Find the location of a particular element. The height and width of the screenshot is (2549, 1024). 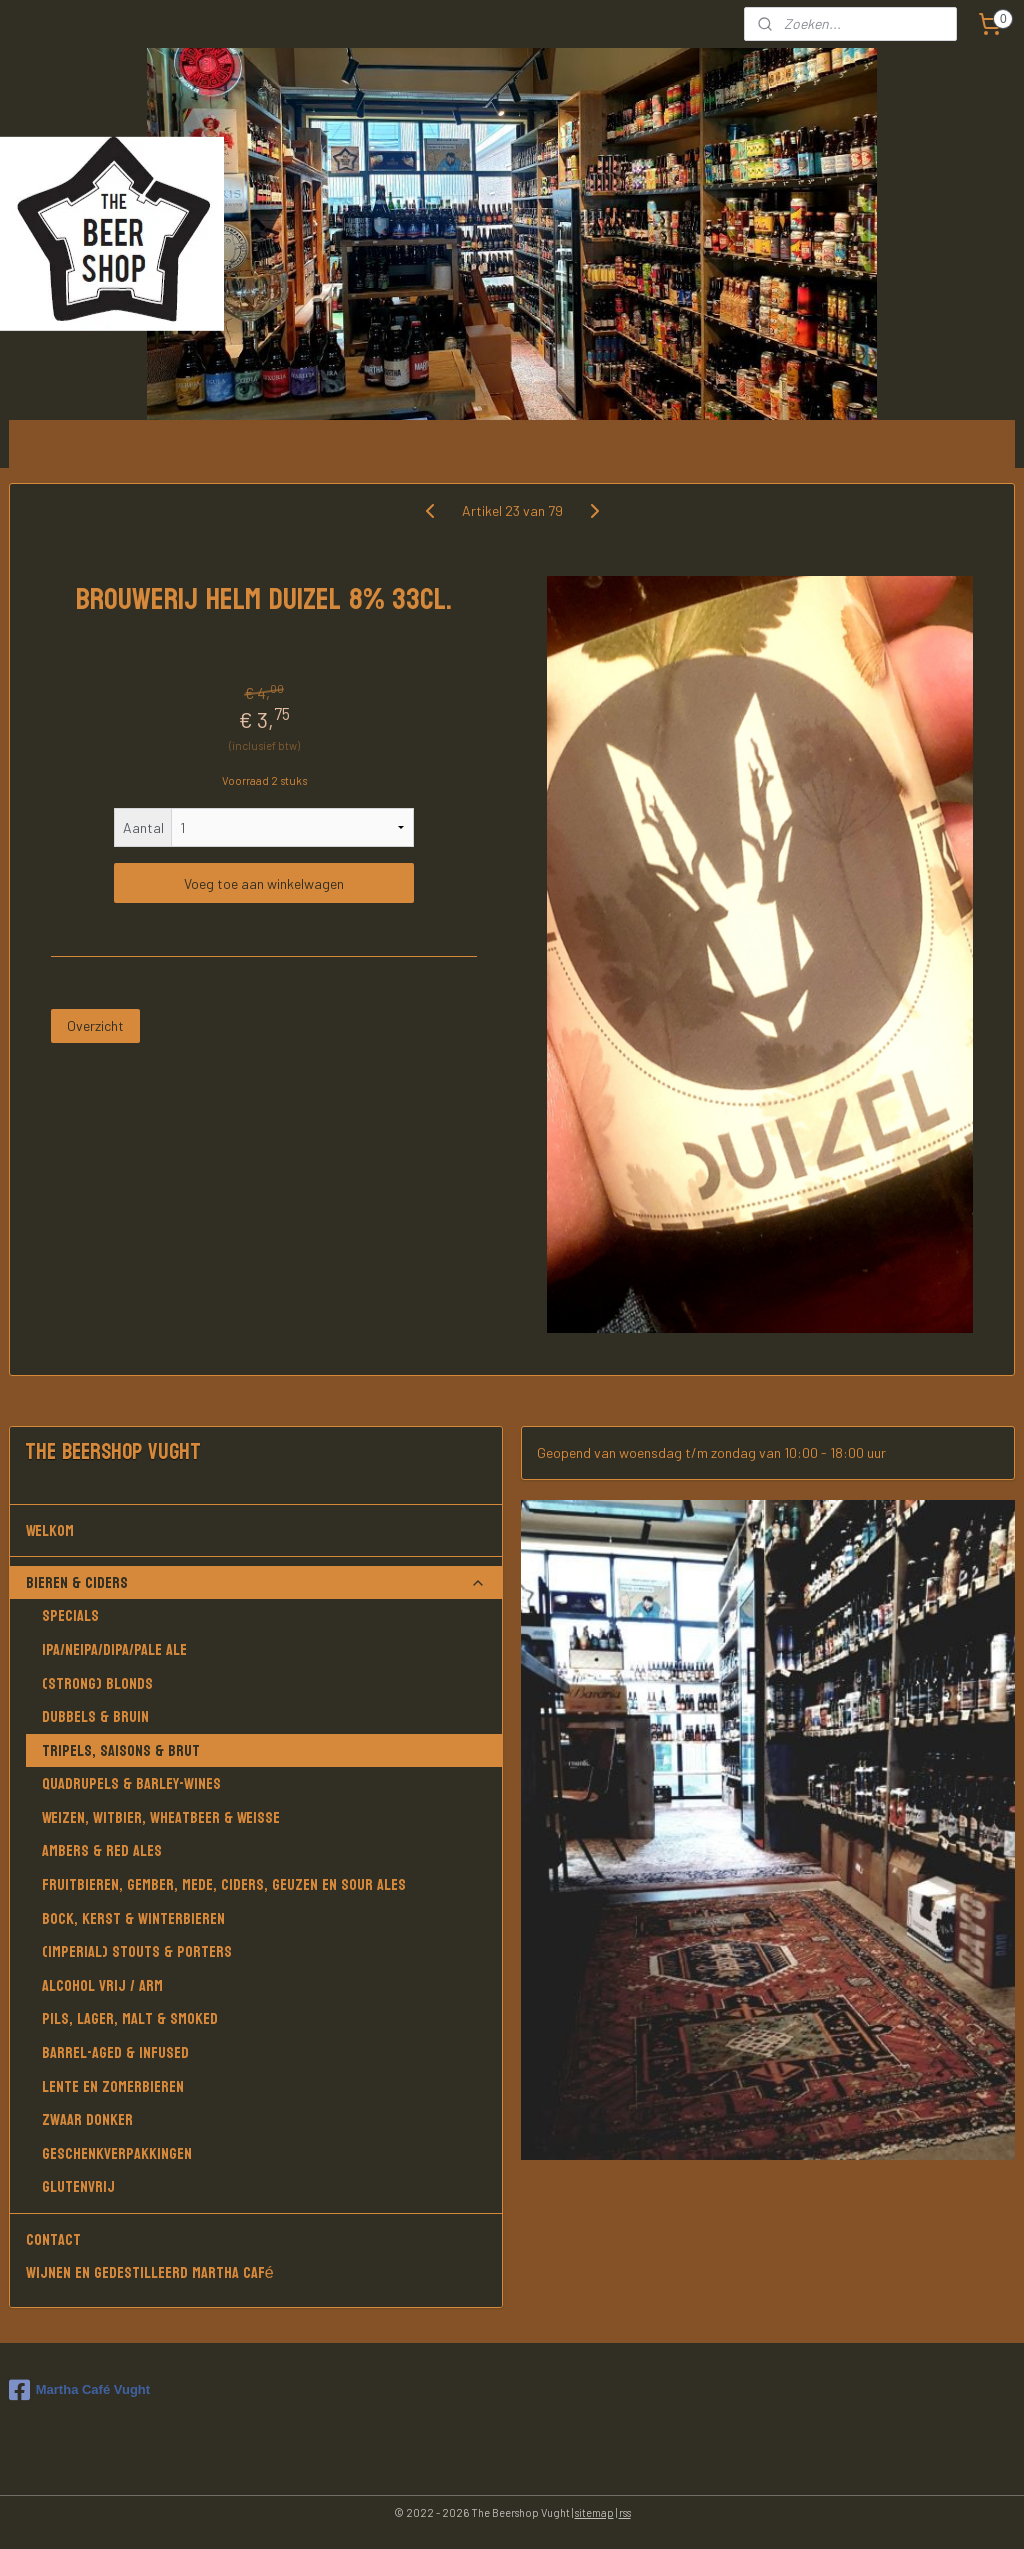

Alcohol vrij / arm is located at coordinates (102, 1985).